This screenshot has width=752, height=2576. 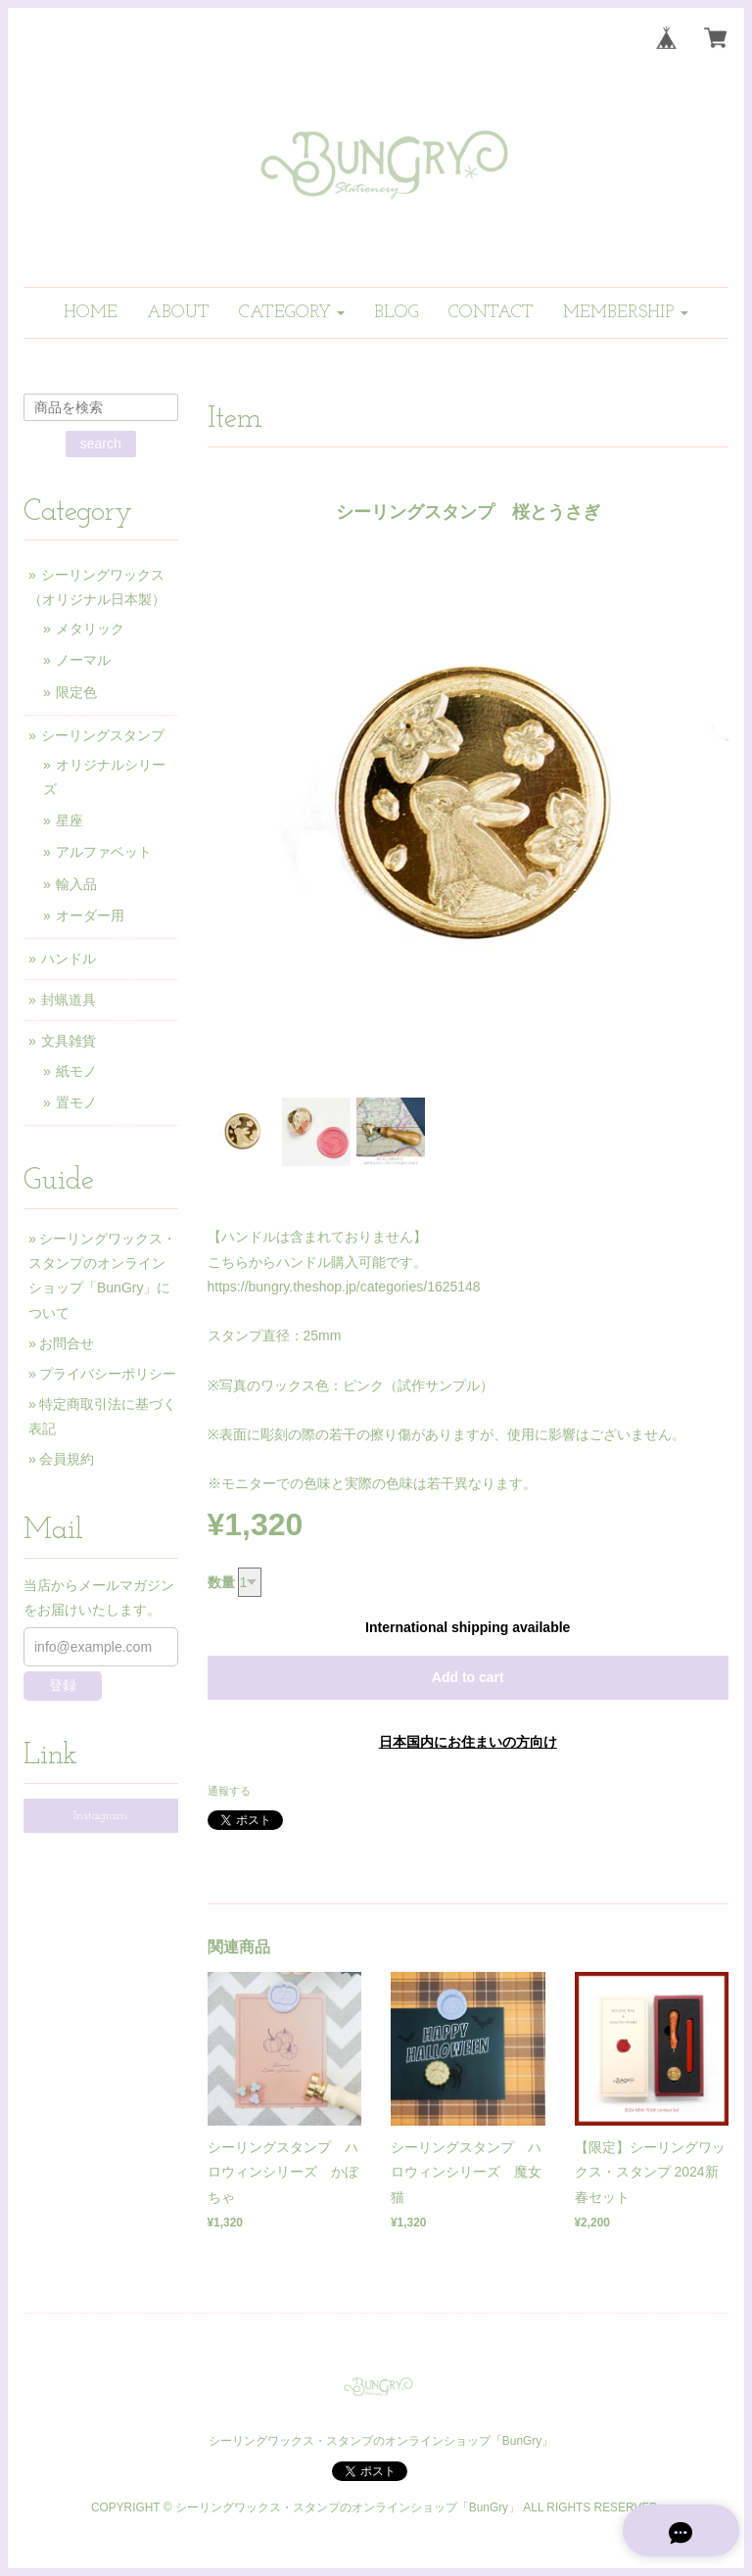 I want to click on 星座, so click(x=69, y=820).